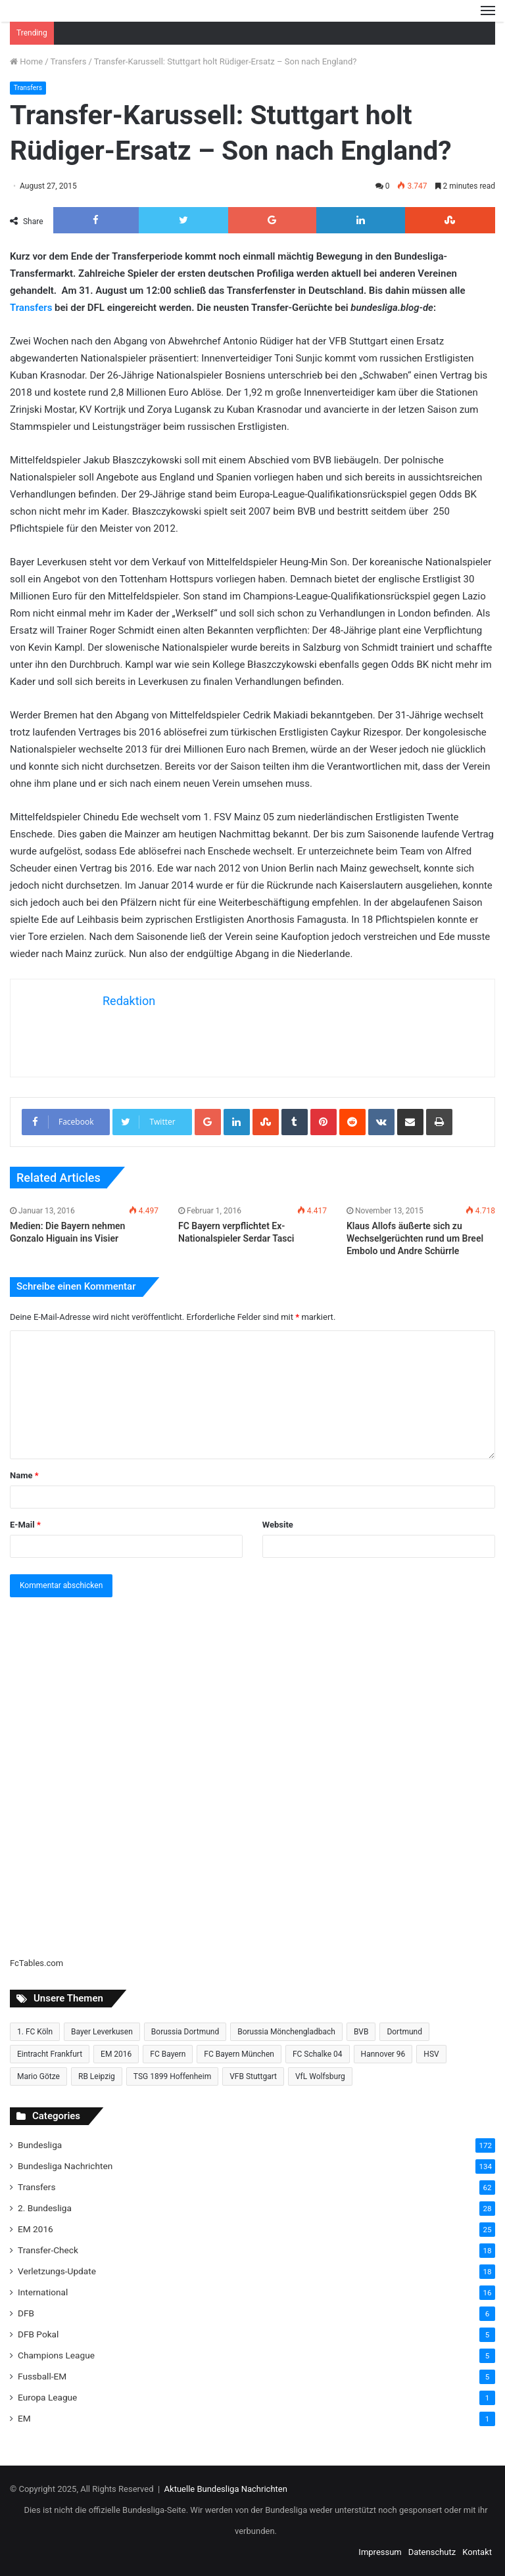 The image size is (505, 2576). Describe the element at coordinates (56, 2355) in the screenshot. I see `Champions League` at that location.